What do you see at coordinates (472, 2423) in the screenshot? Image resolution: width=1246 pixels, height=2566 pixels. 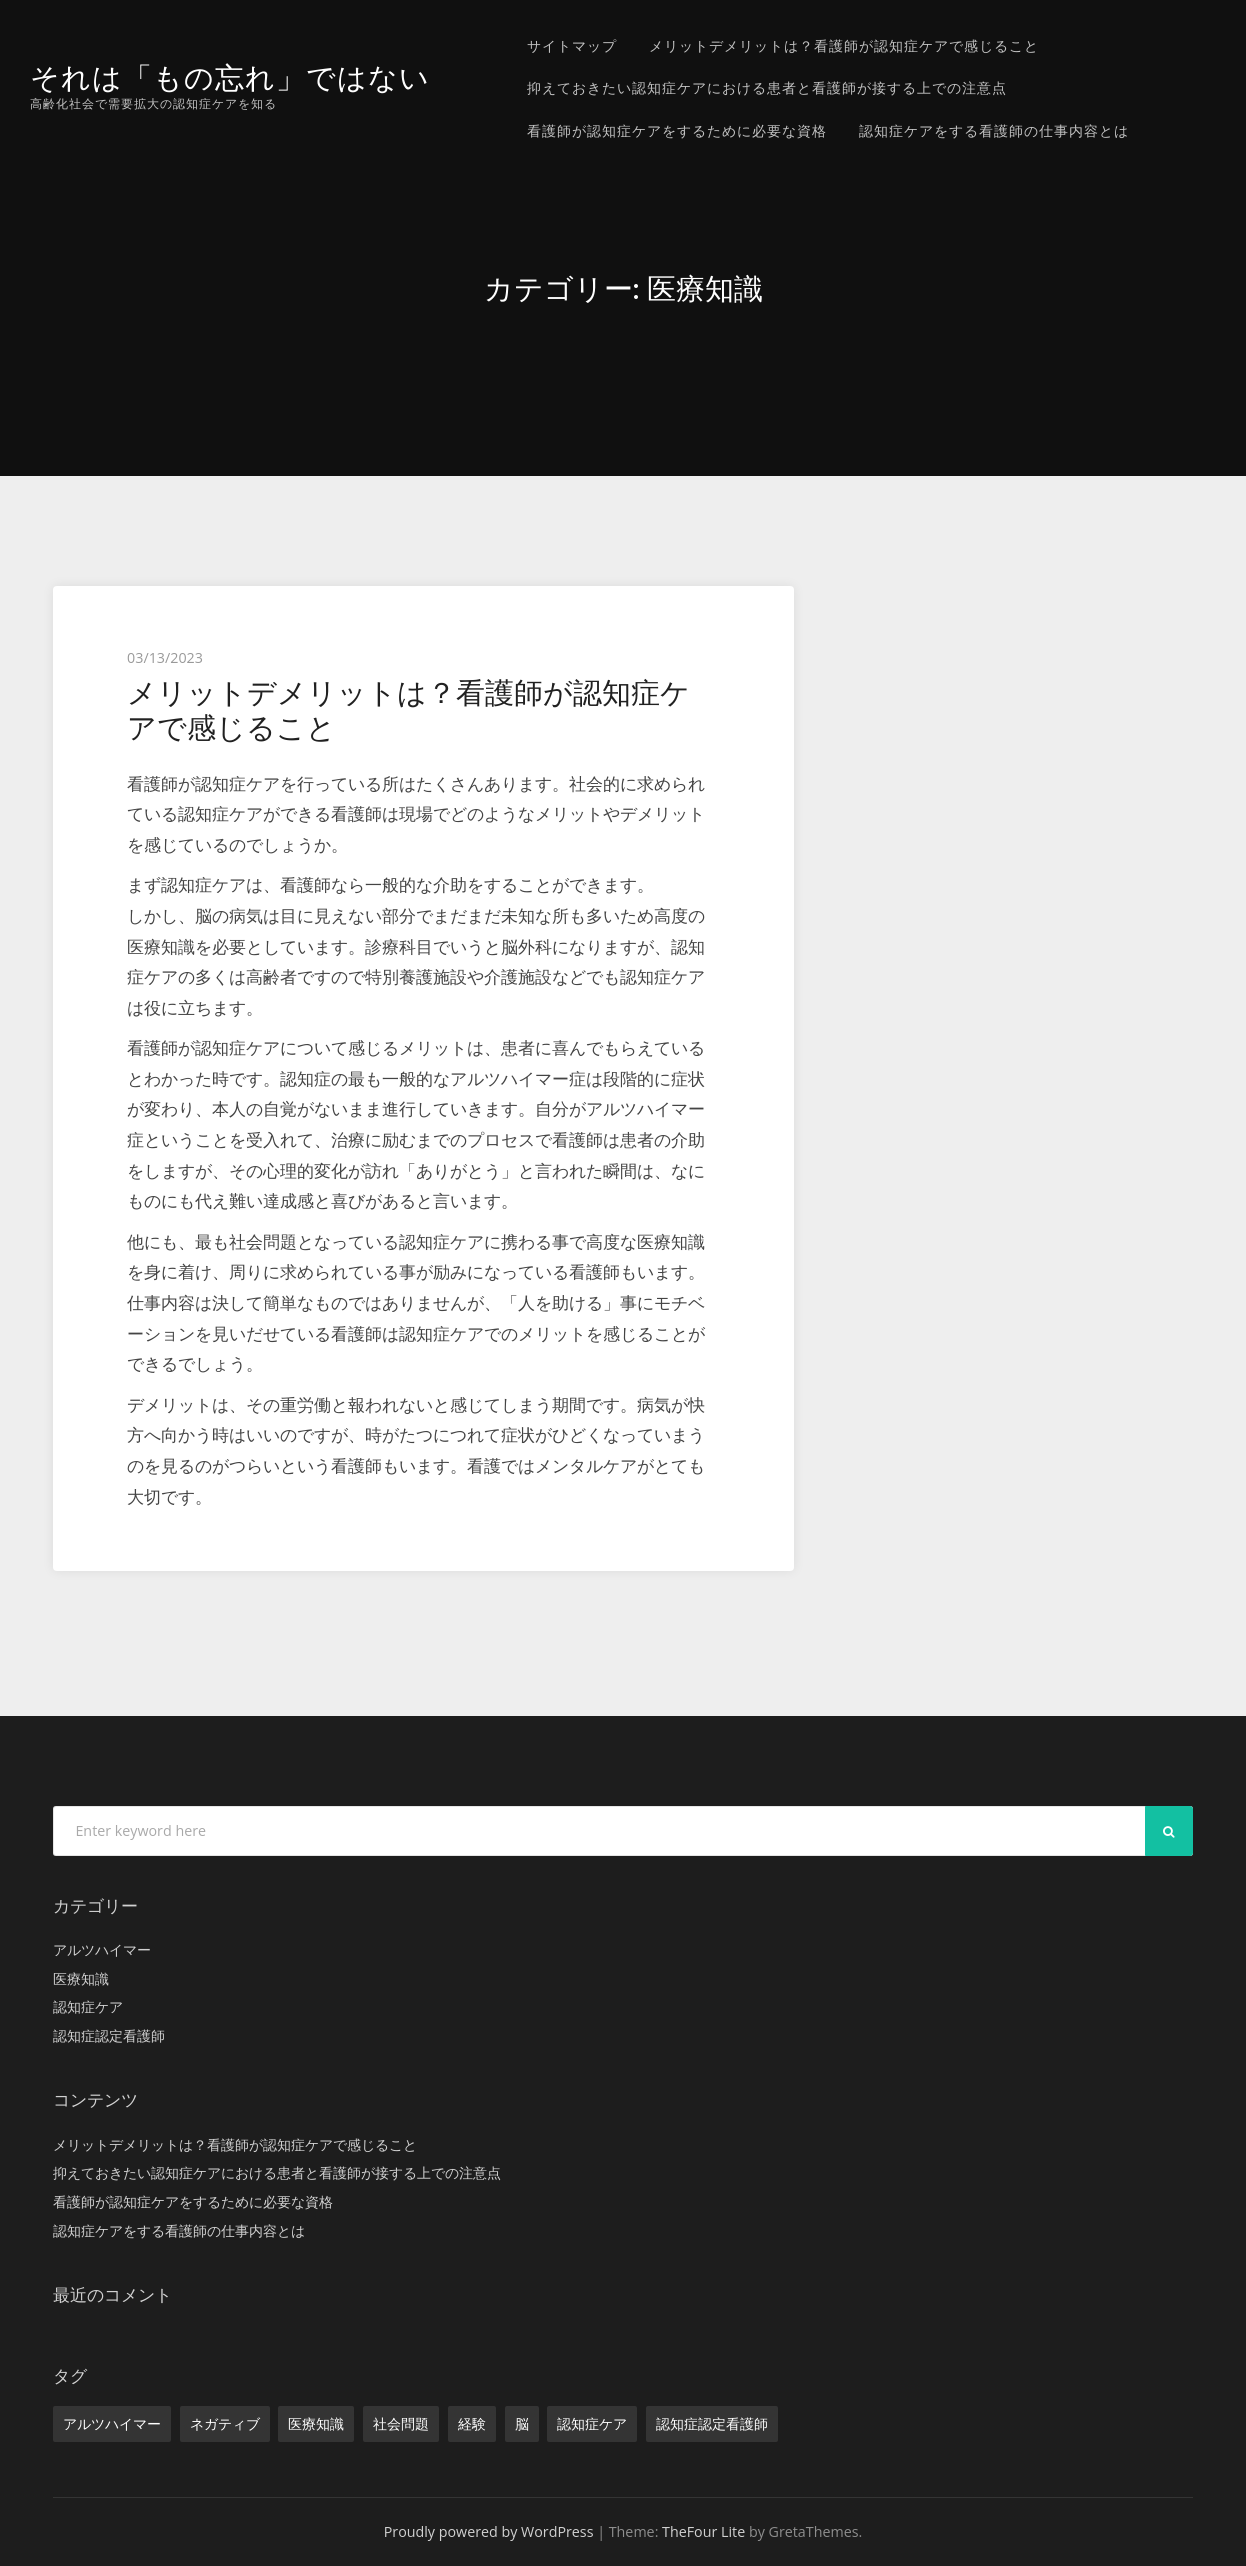 I see `経験` at bounding box center [472, 2423].